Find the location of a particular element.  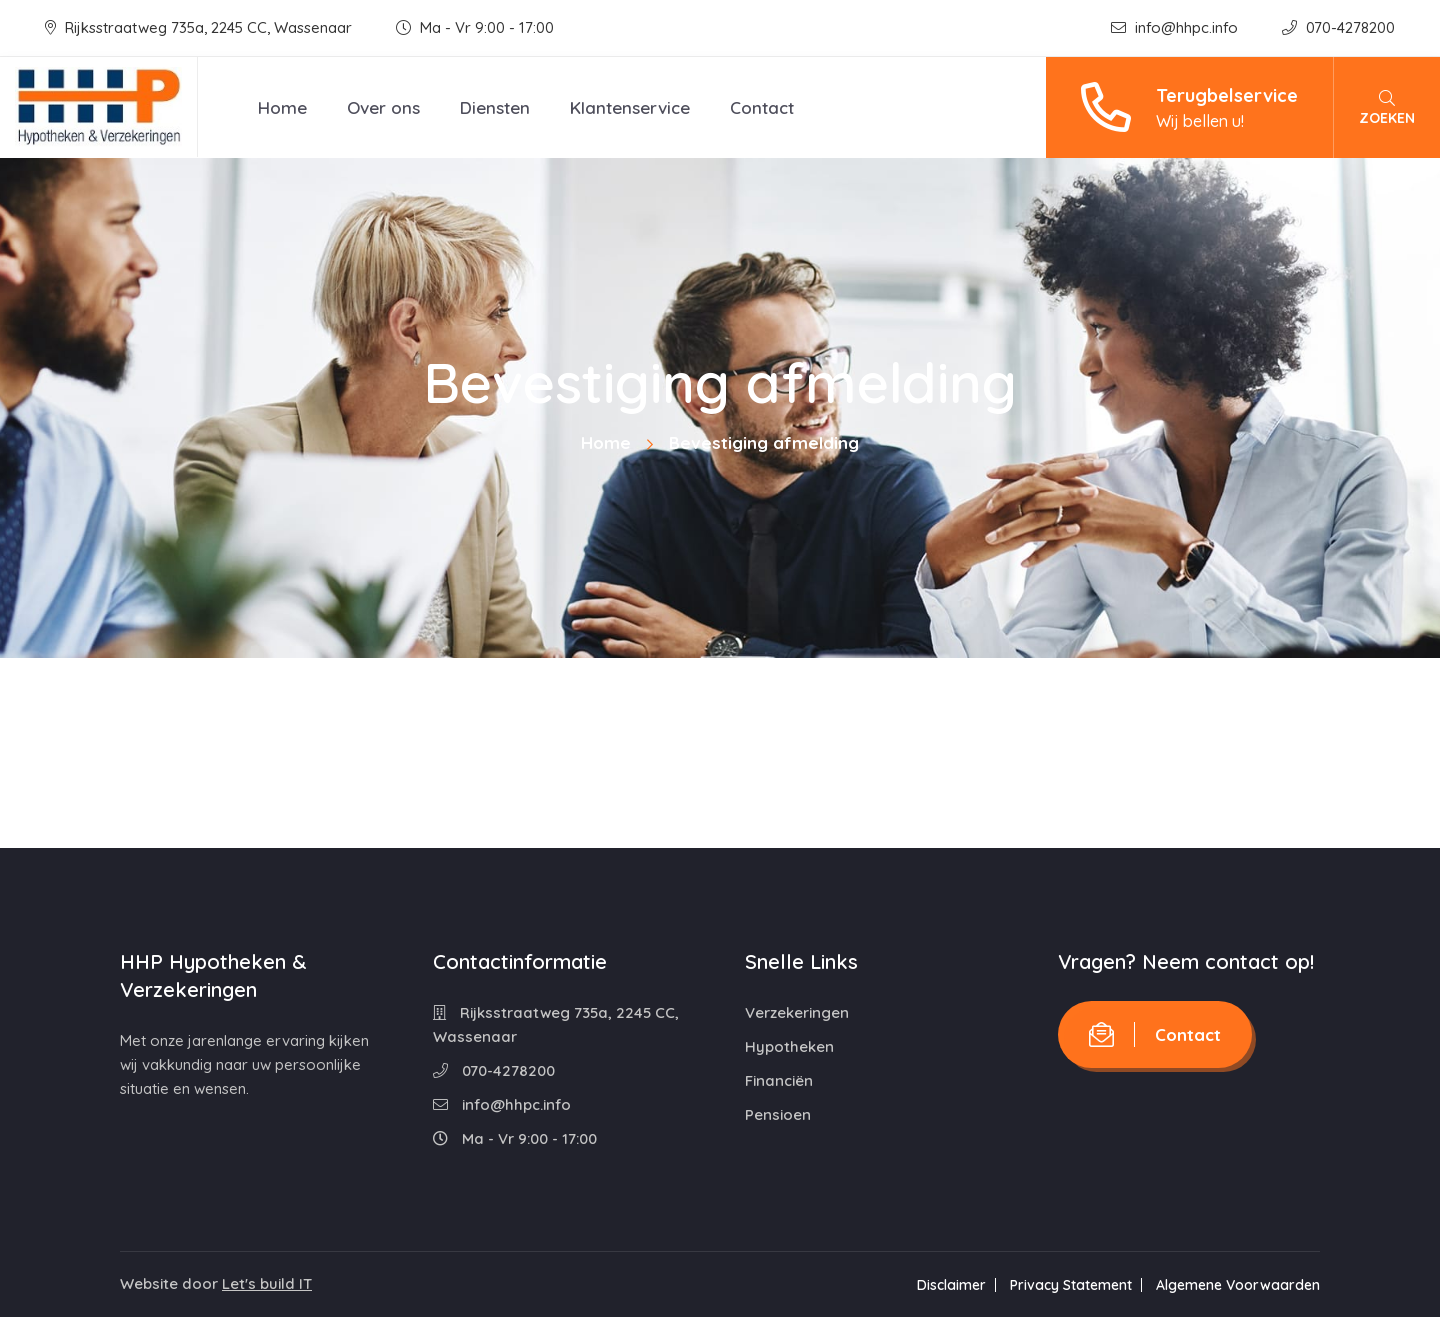

070-4278200 is located at coordinates (1338, 27).